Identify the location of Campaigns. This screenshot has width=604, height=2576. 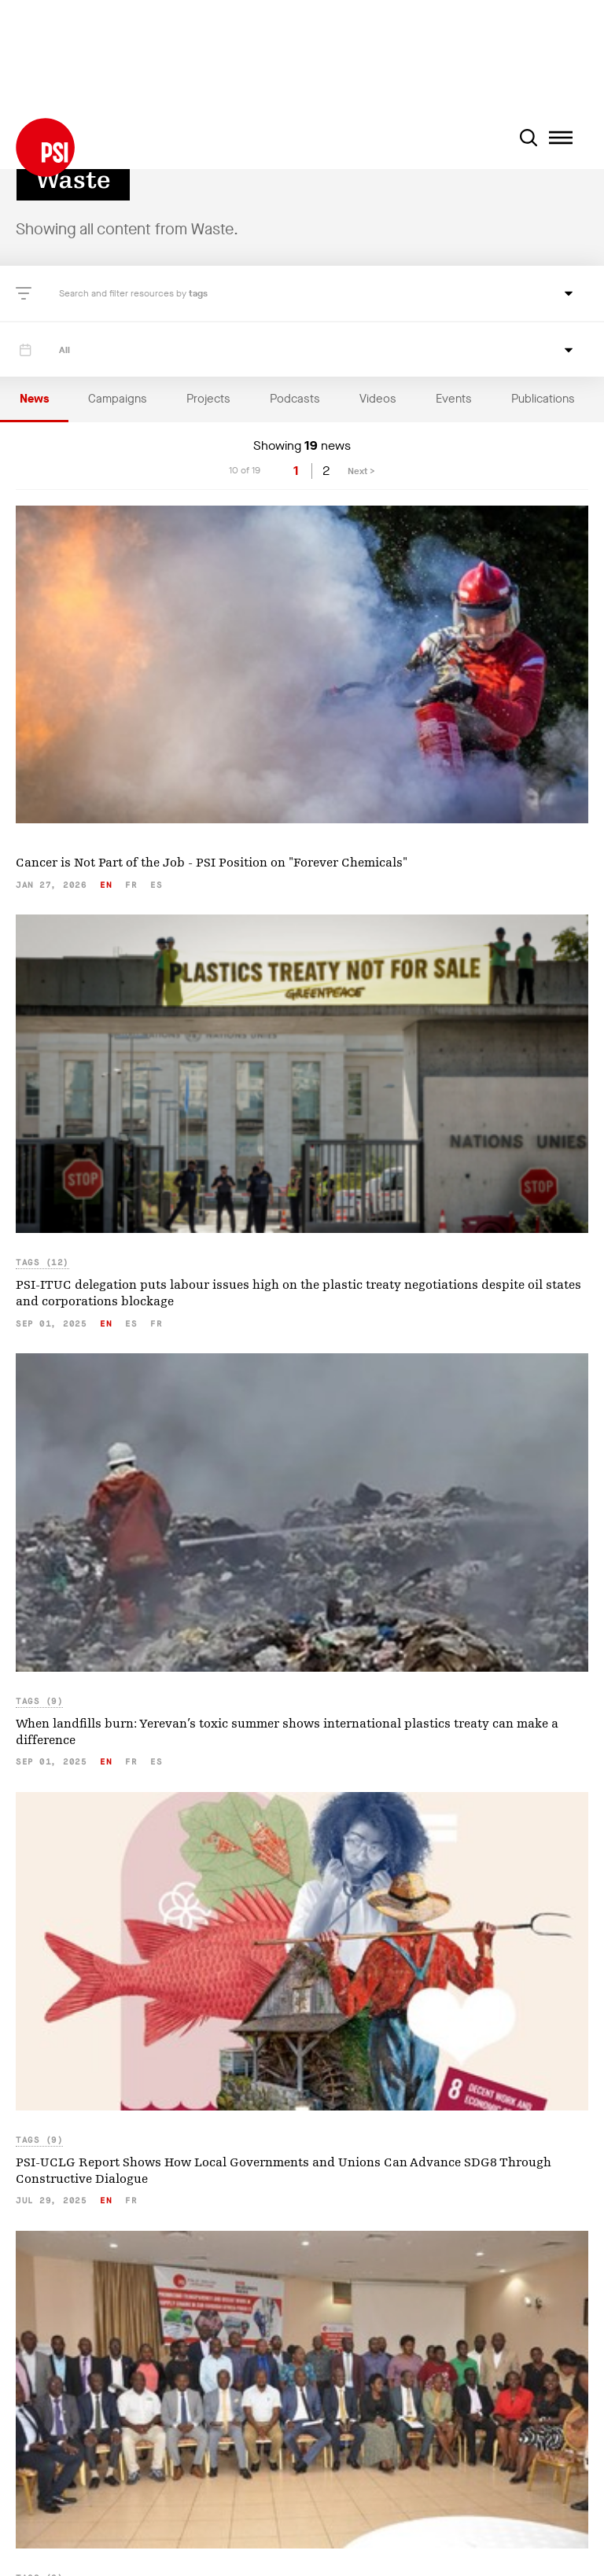
(117, 399).